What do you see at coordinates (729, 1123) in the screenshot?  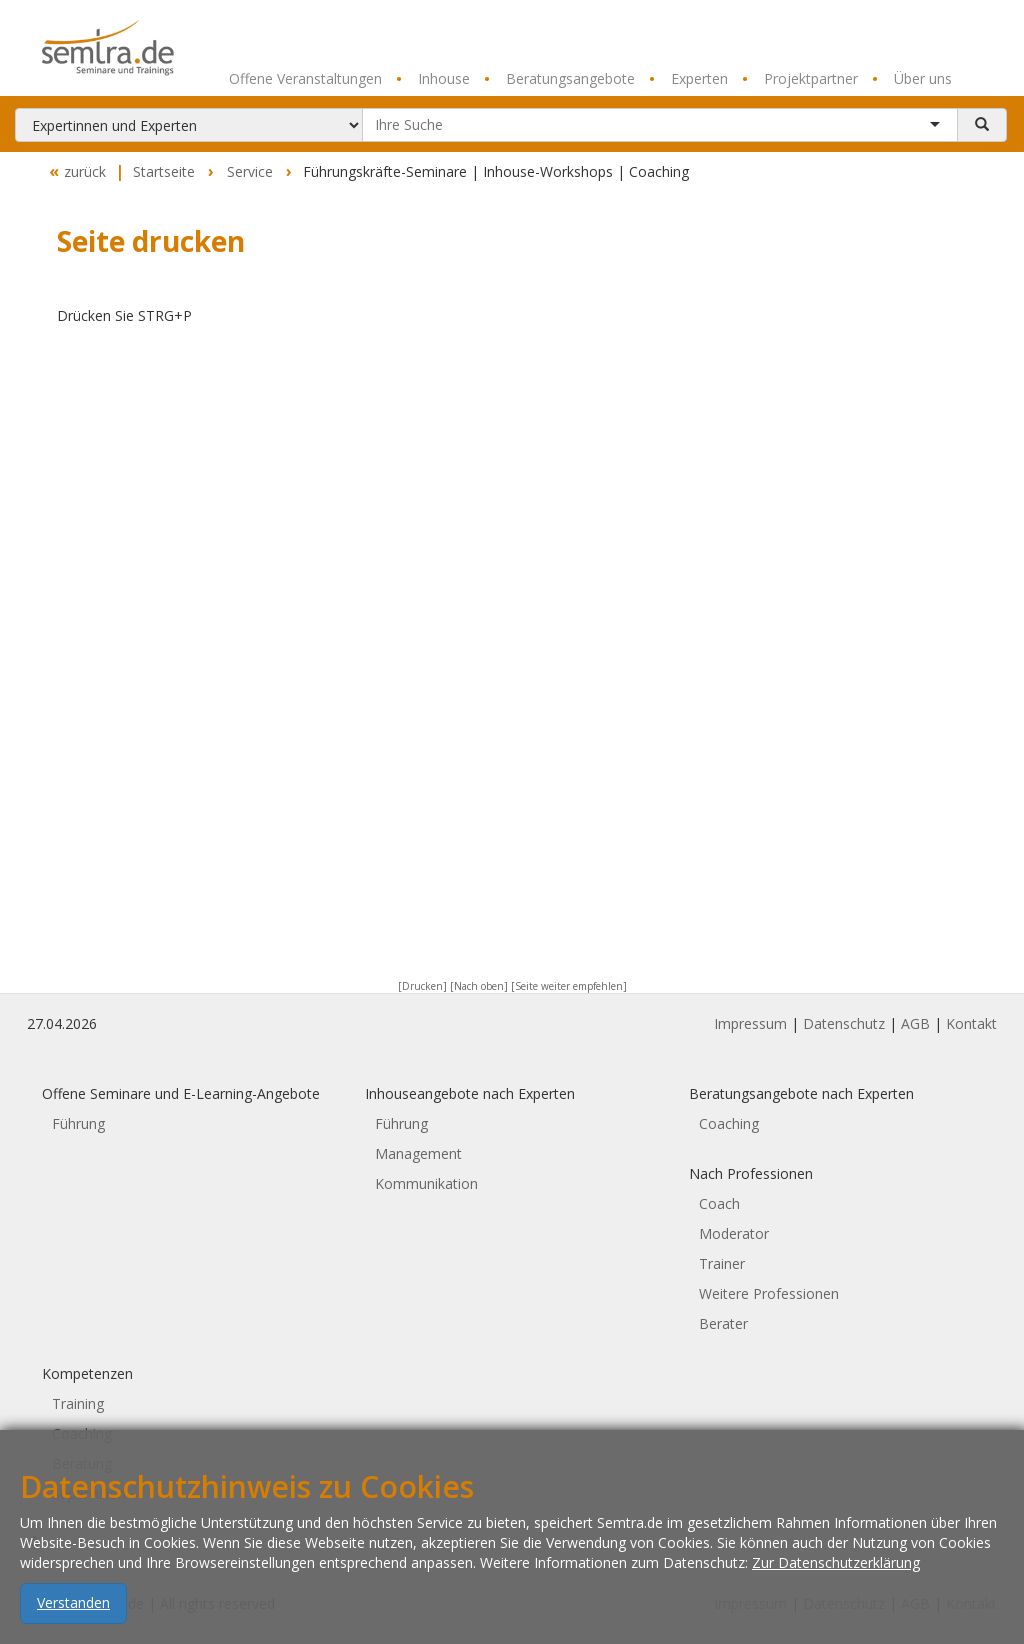 I see `Coaching` at bounding box center [729, 1123].